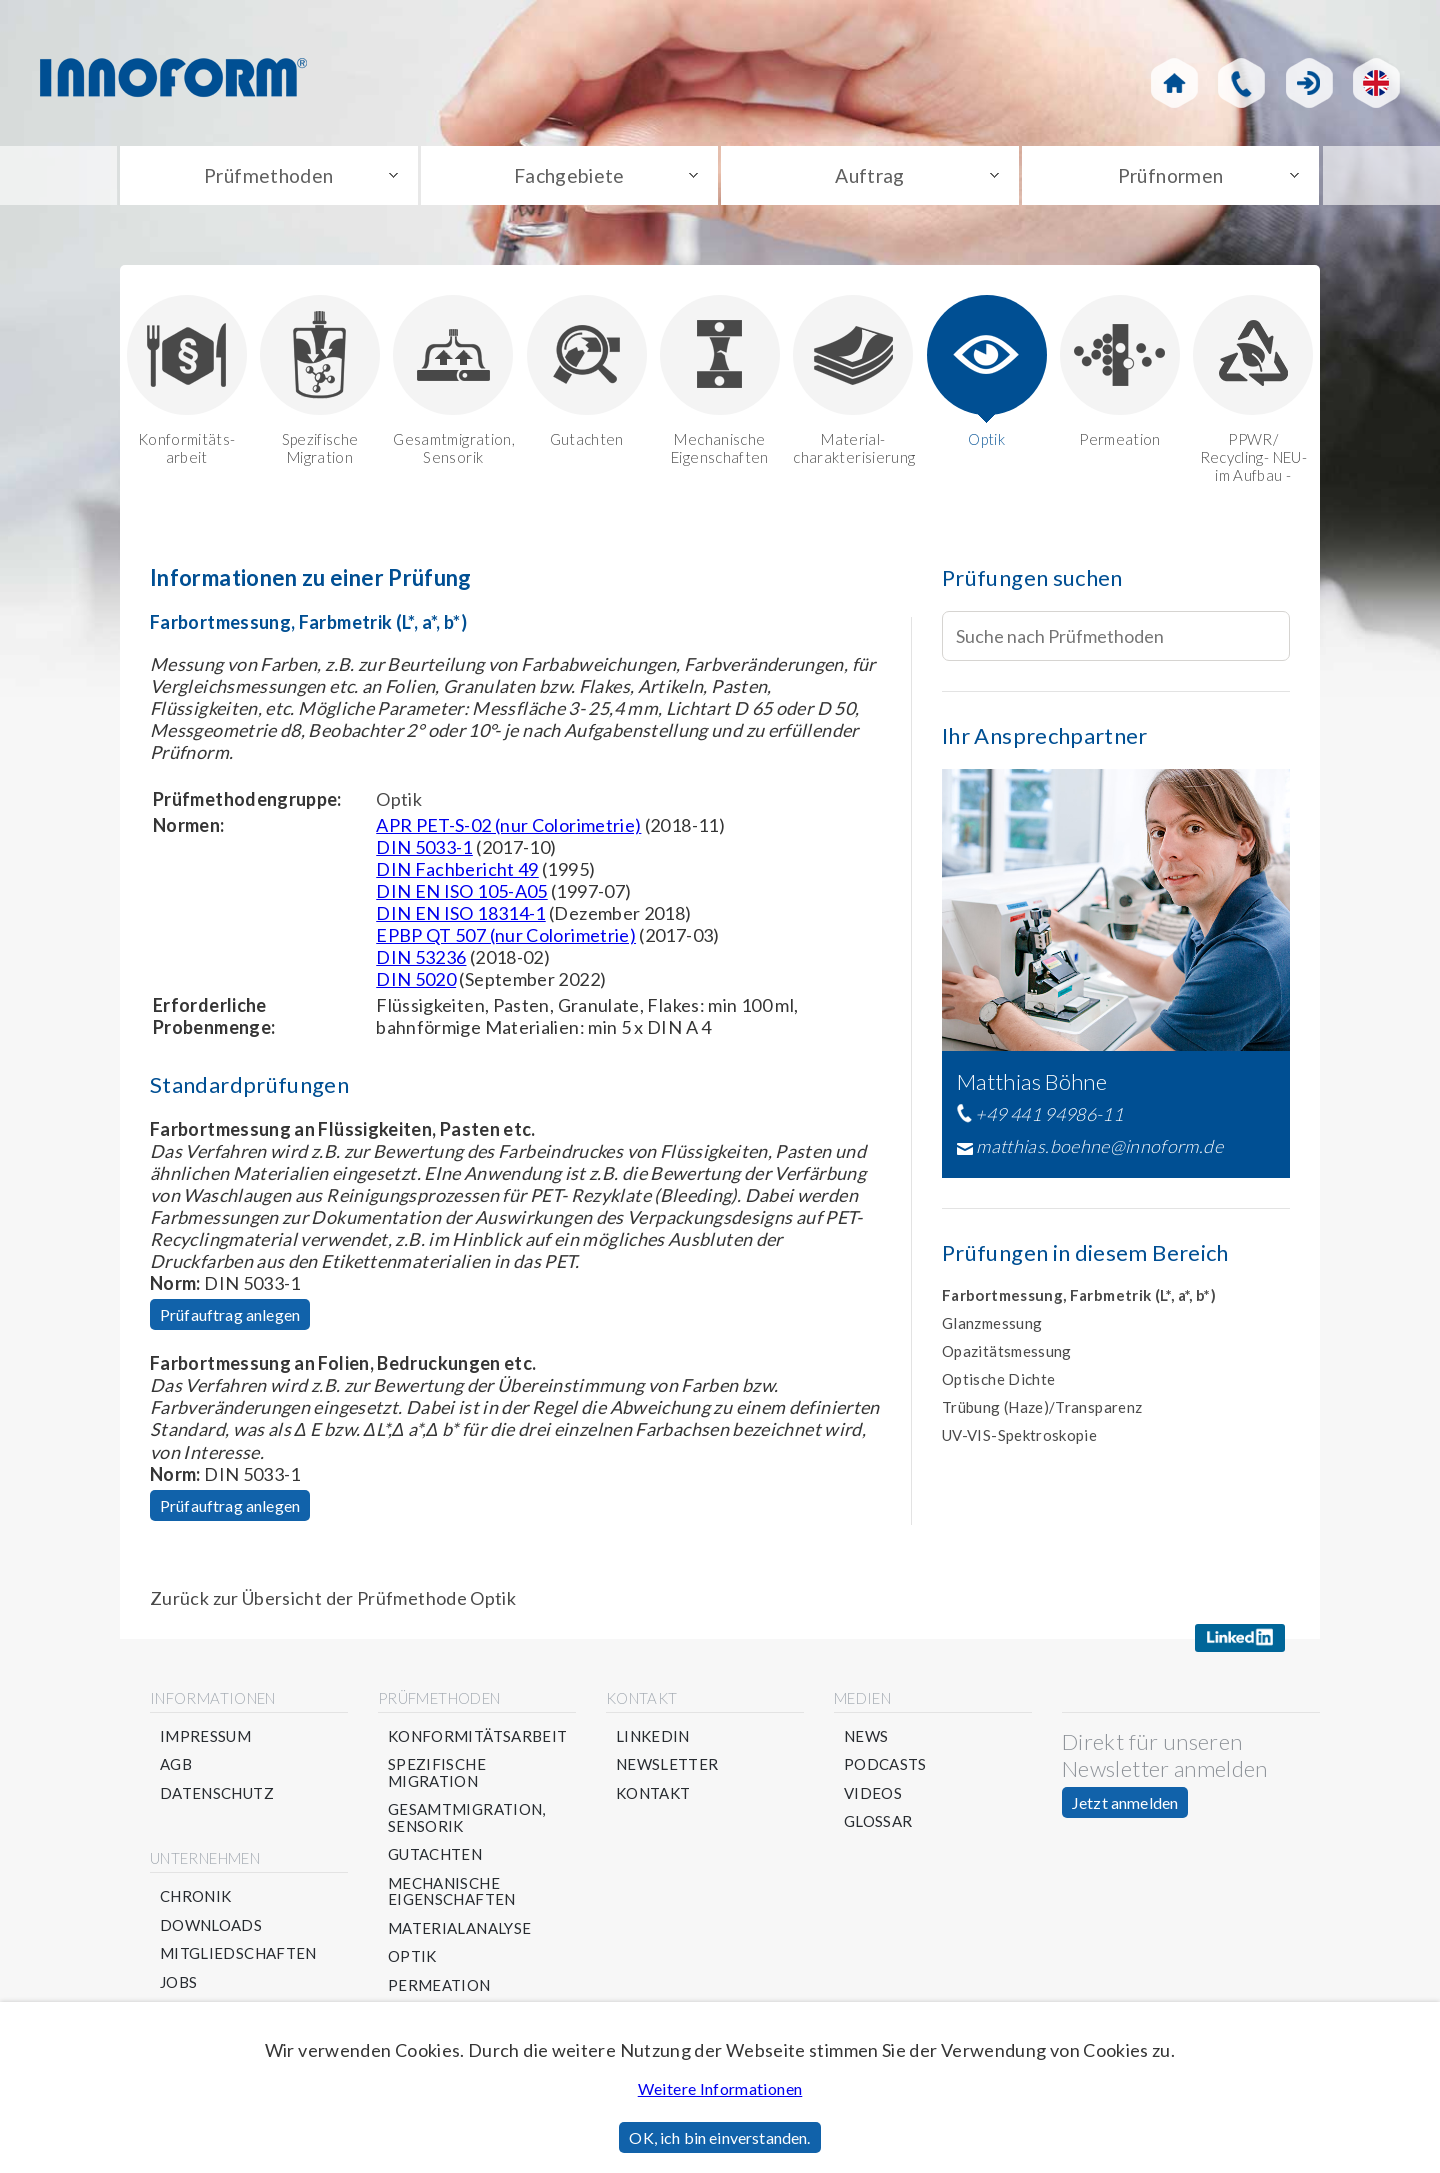 The width and height of the screenshot is (1440, 2173). Describe the element at coordinates (416, 984) in the screenshot. I see `DIN 5020` at that location.